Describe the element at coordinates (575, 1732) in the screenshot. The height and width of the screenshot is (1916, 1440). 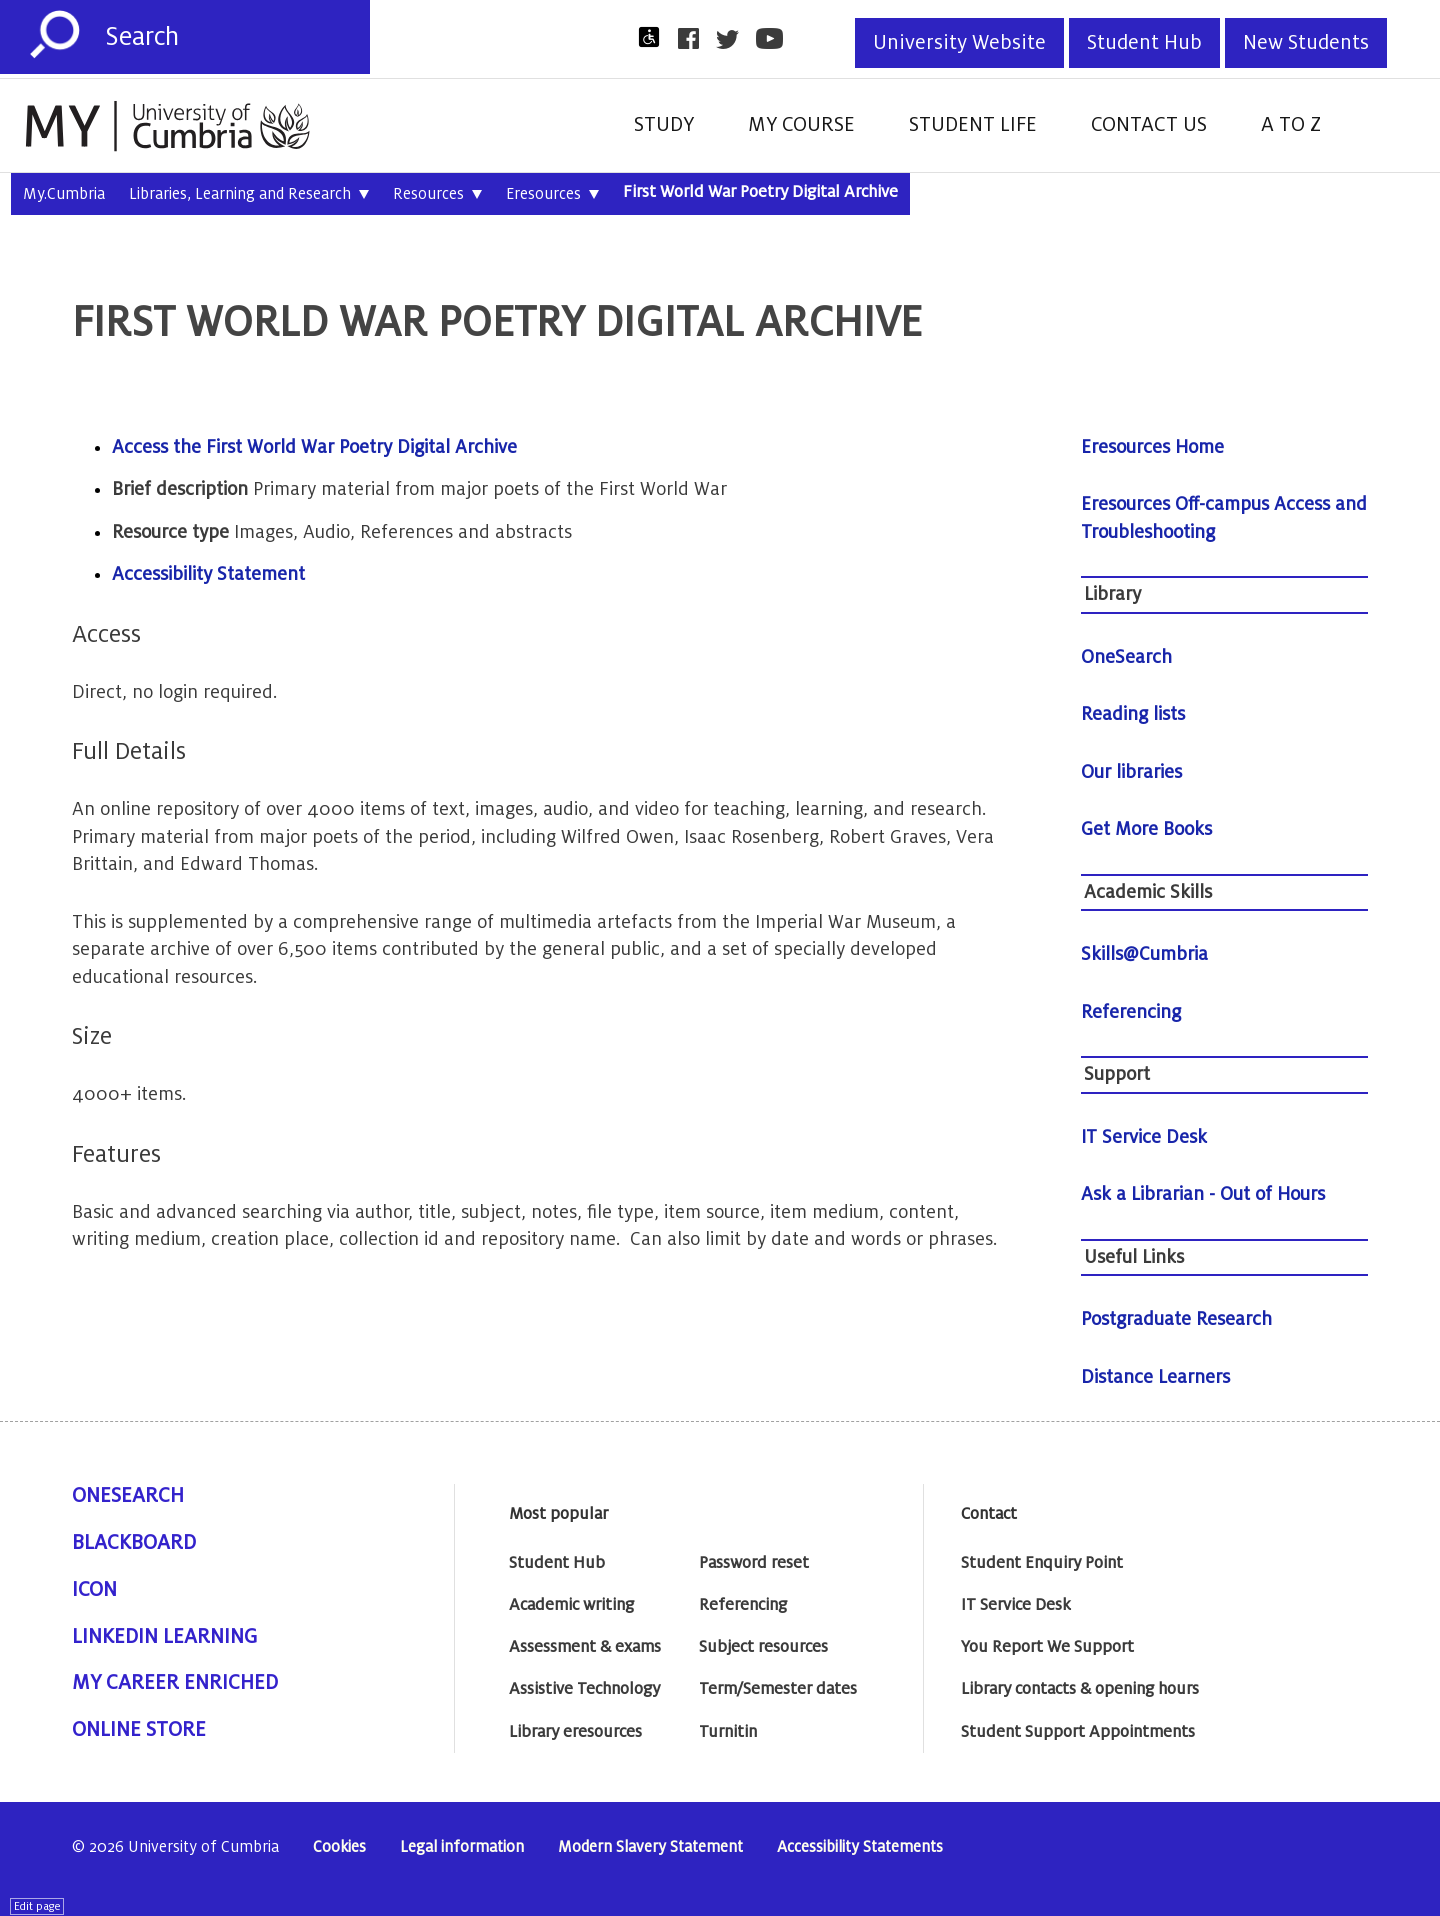
I see `Library eresources` at that location.